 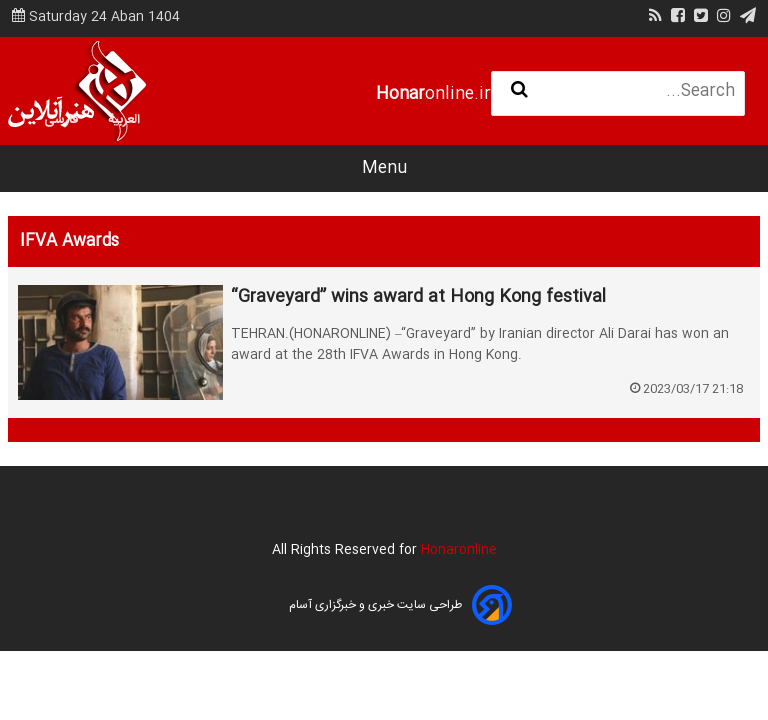 I want to click on فارسی, so click(x=61, y=120).